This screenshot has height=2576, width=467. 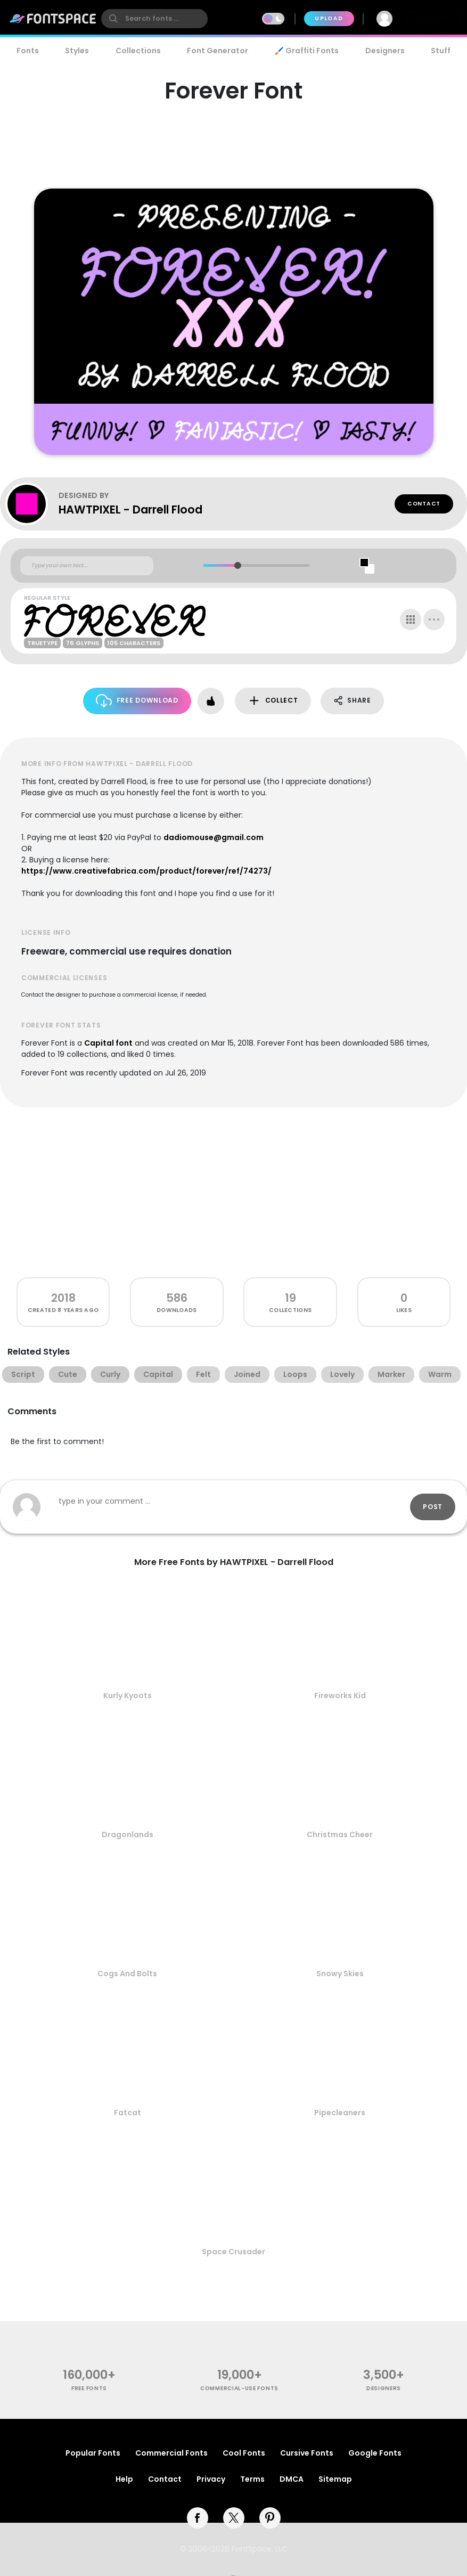 What do you see at coordinates (423, 504) in the screenshot?
I see `Contact` at bounding box center [423, 504].